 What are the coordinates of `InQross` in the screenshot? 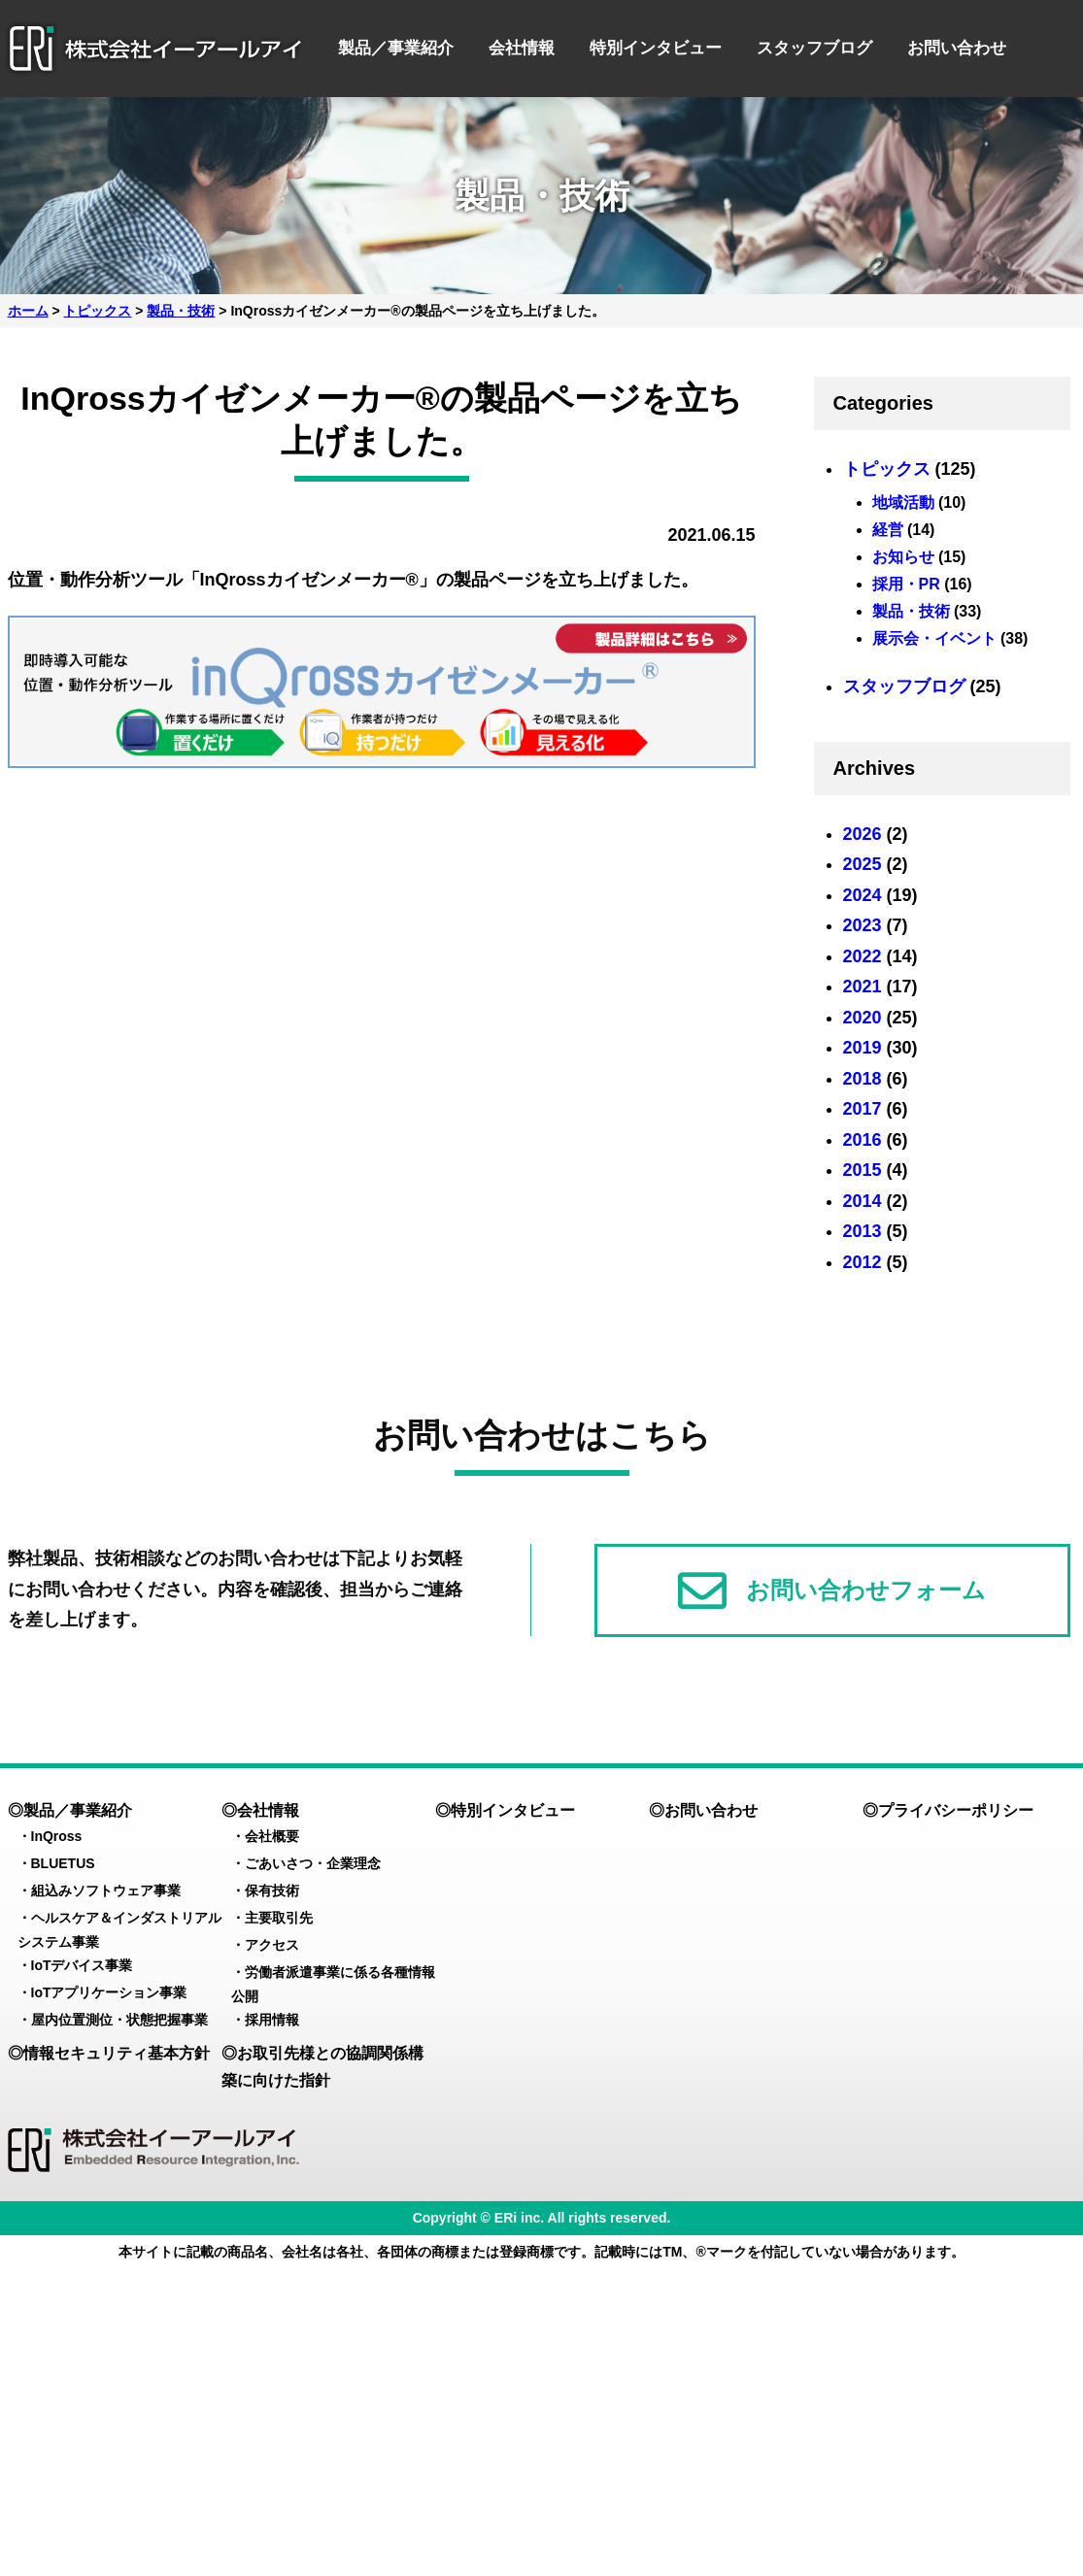 It's located at (57, 1836).